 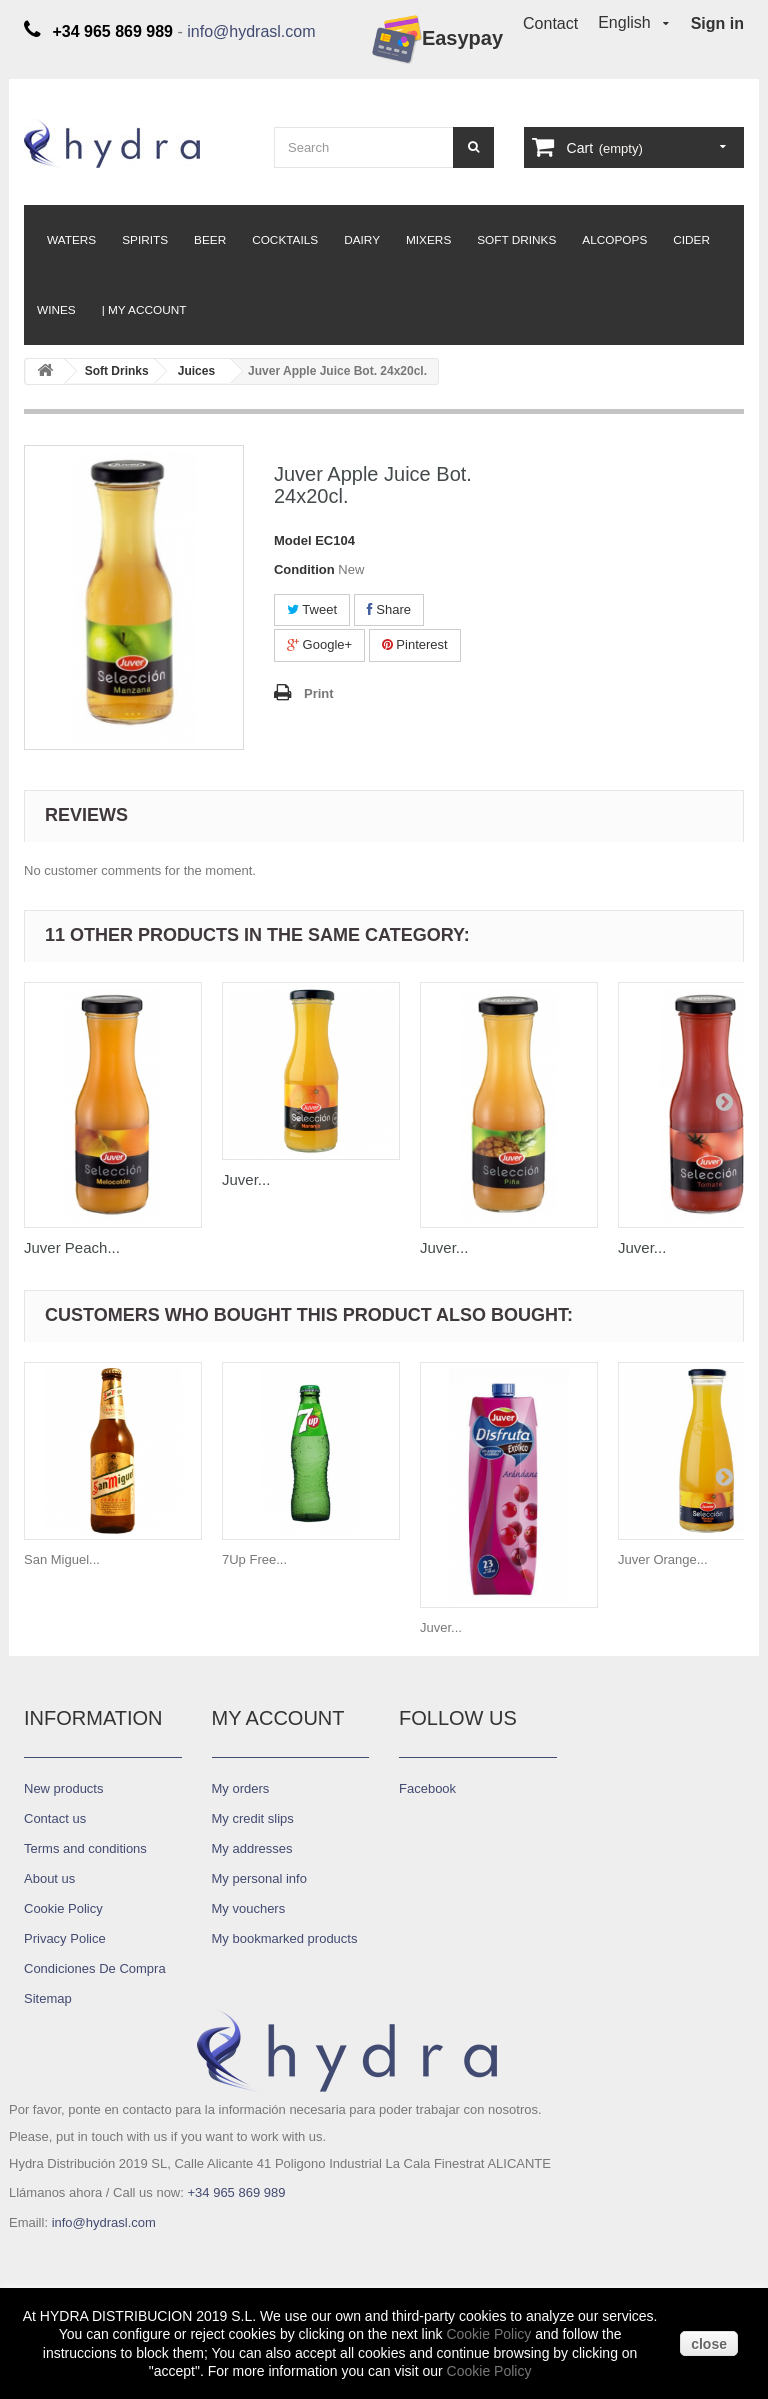 What do you see at coordinates (304, 569) in the screenshot?
I see `Condition` at bounding box center [304, 569].